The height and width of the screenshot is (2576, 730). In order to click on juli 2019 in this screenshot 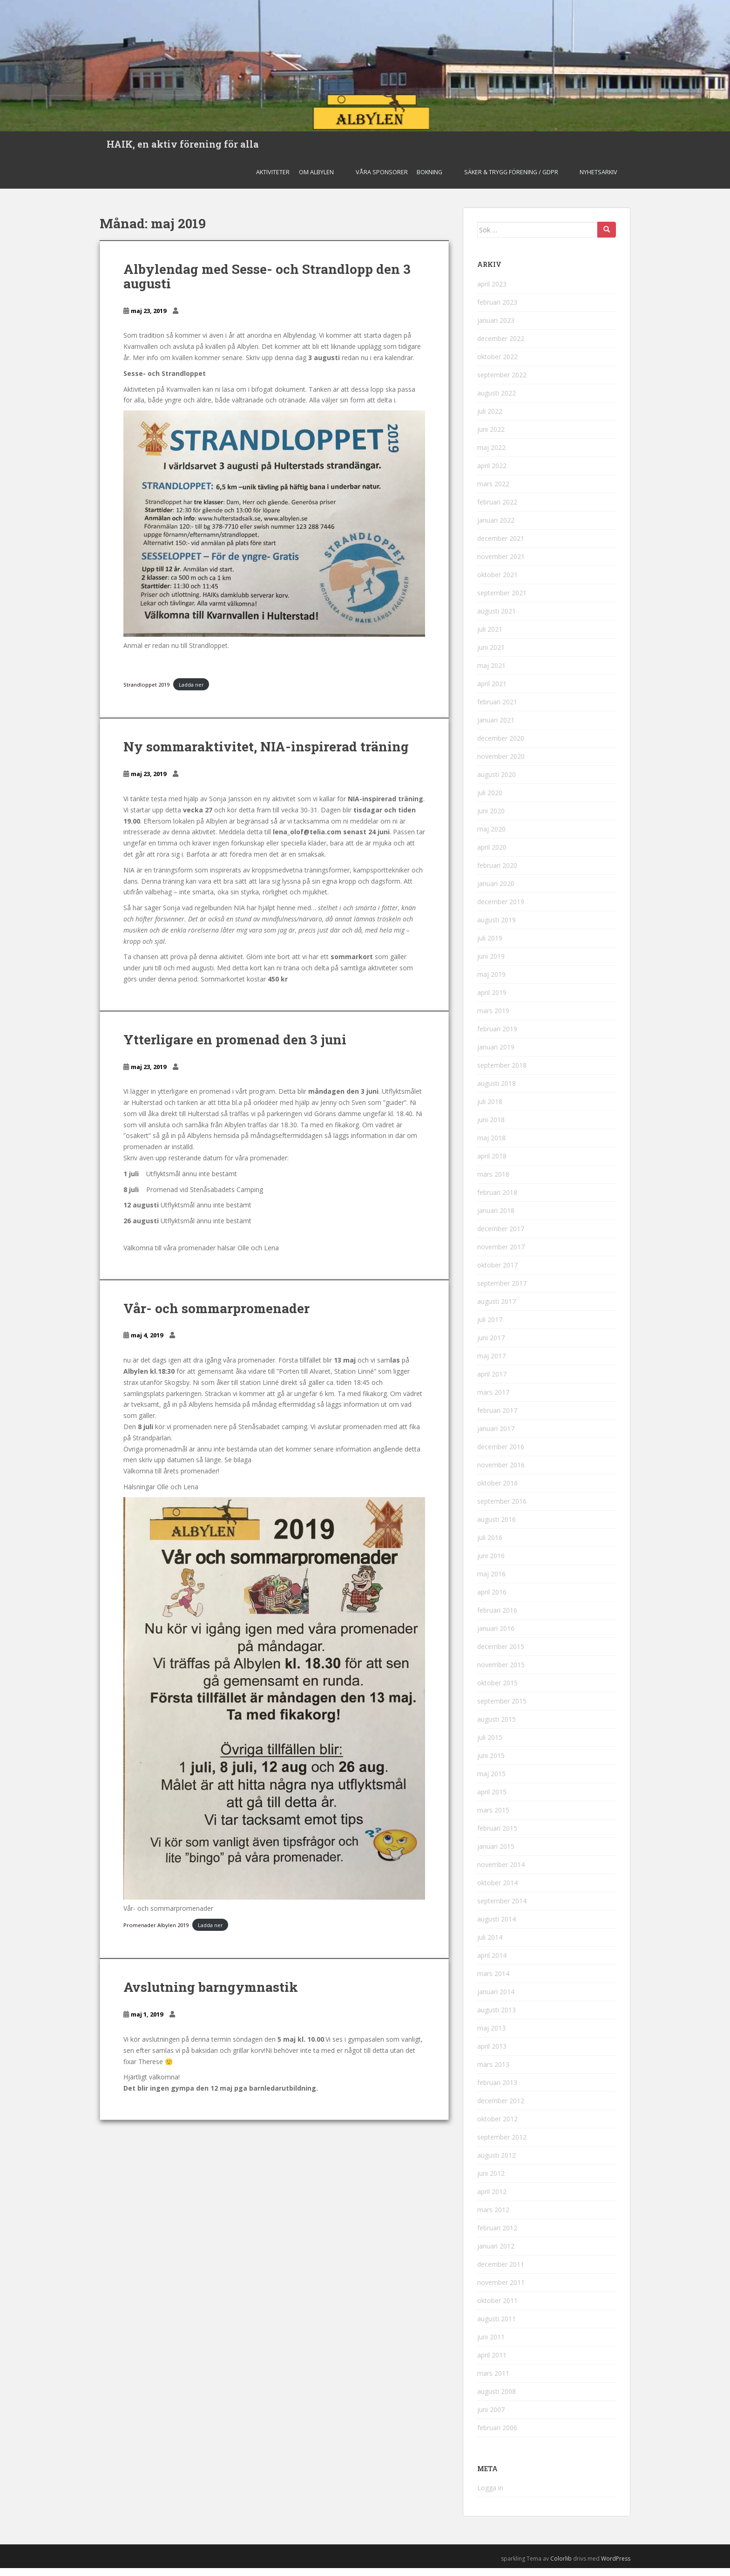, I will do `click(489, 945)`.